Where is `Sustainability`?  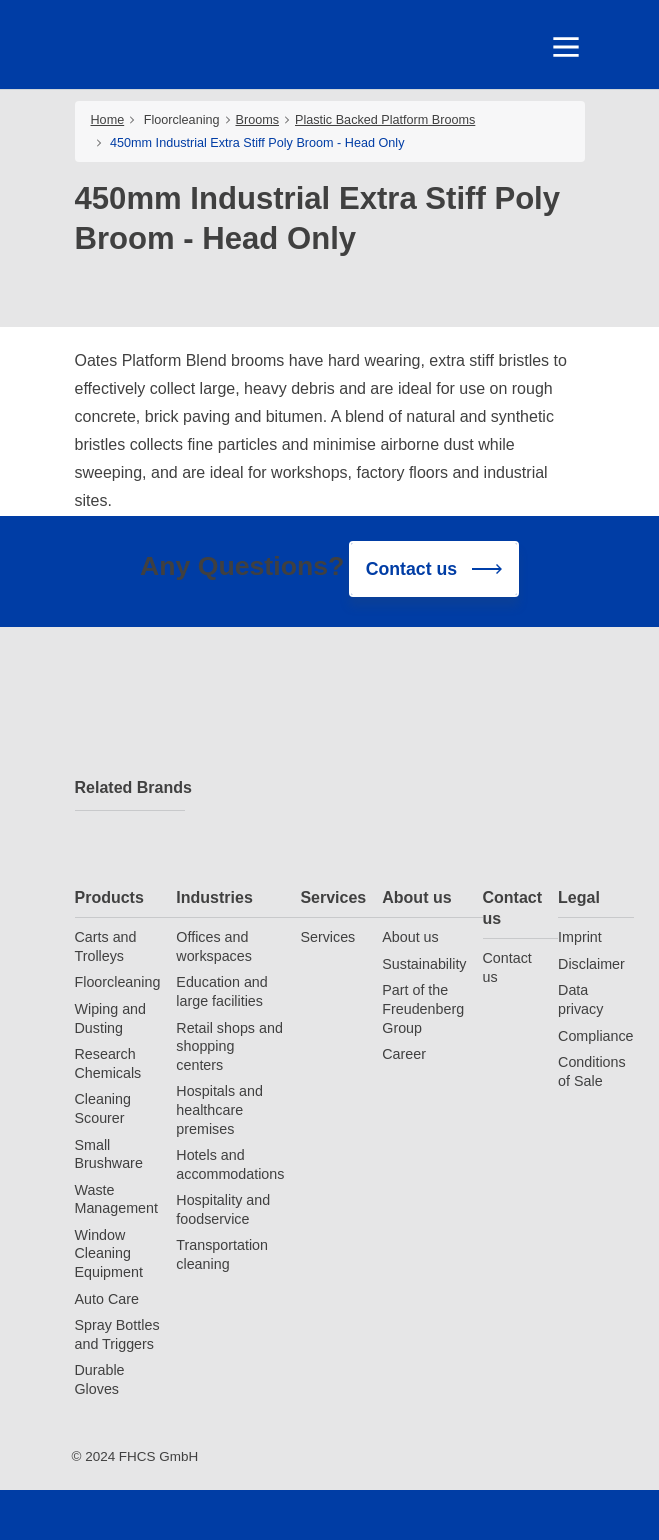
Sustainability is located at coordinates (424, 964).